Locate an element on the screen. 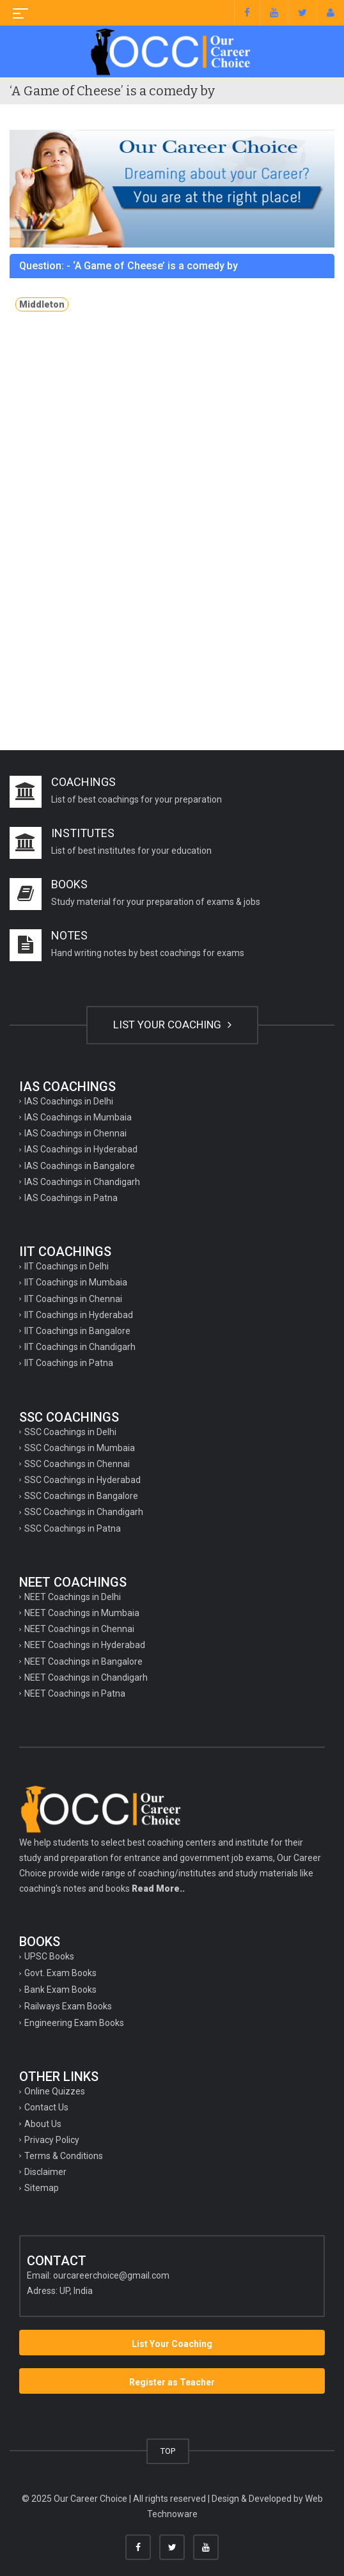  IAS Coachings in Delhi is located at coordinates (68, 1101).